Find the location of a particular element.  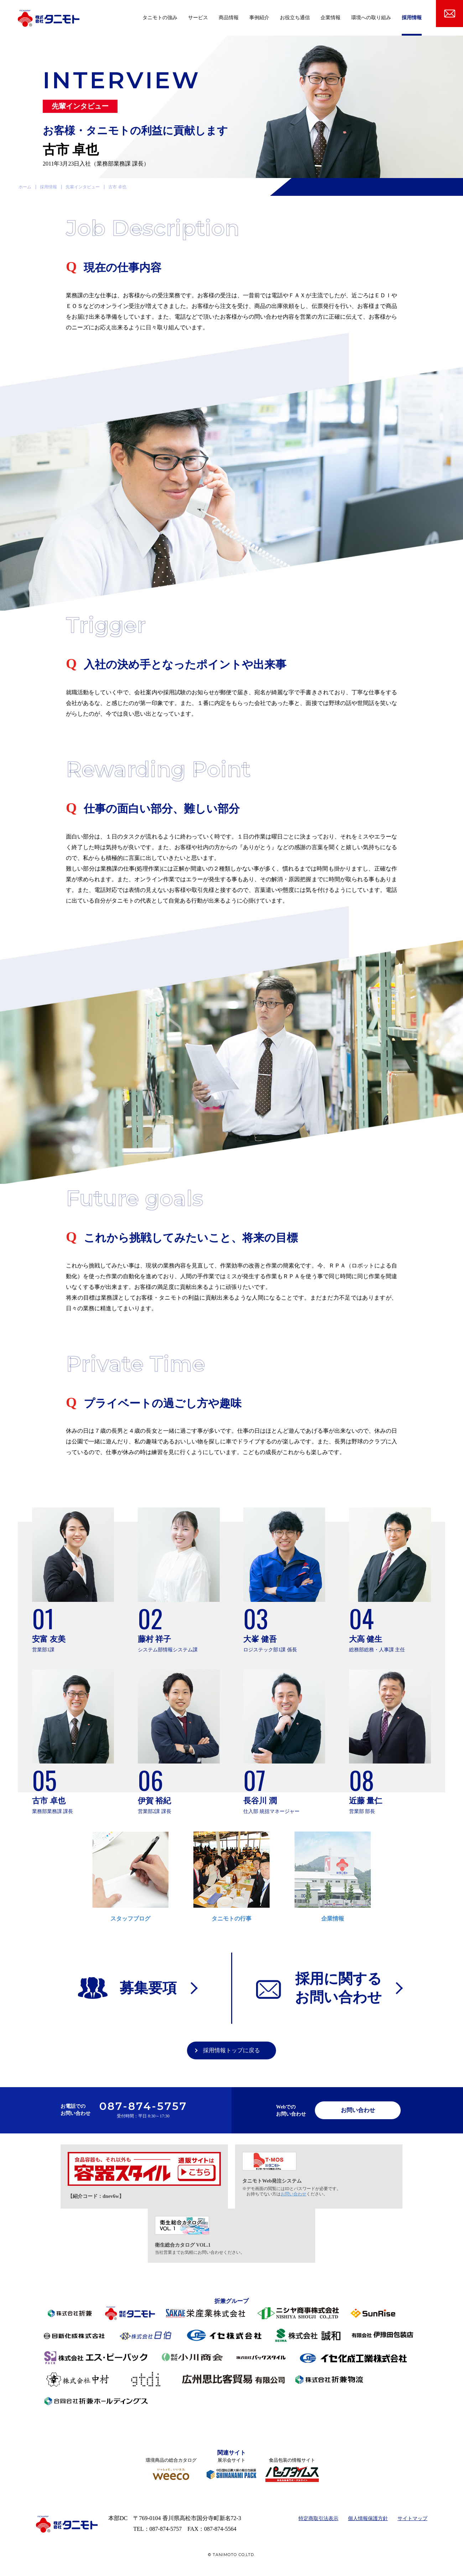

個人情報保護方針 is located at coordinates (368, 2518).